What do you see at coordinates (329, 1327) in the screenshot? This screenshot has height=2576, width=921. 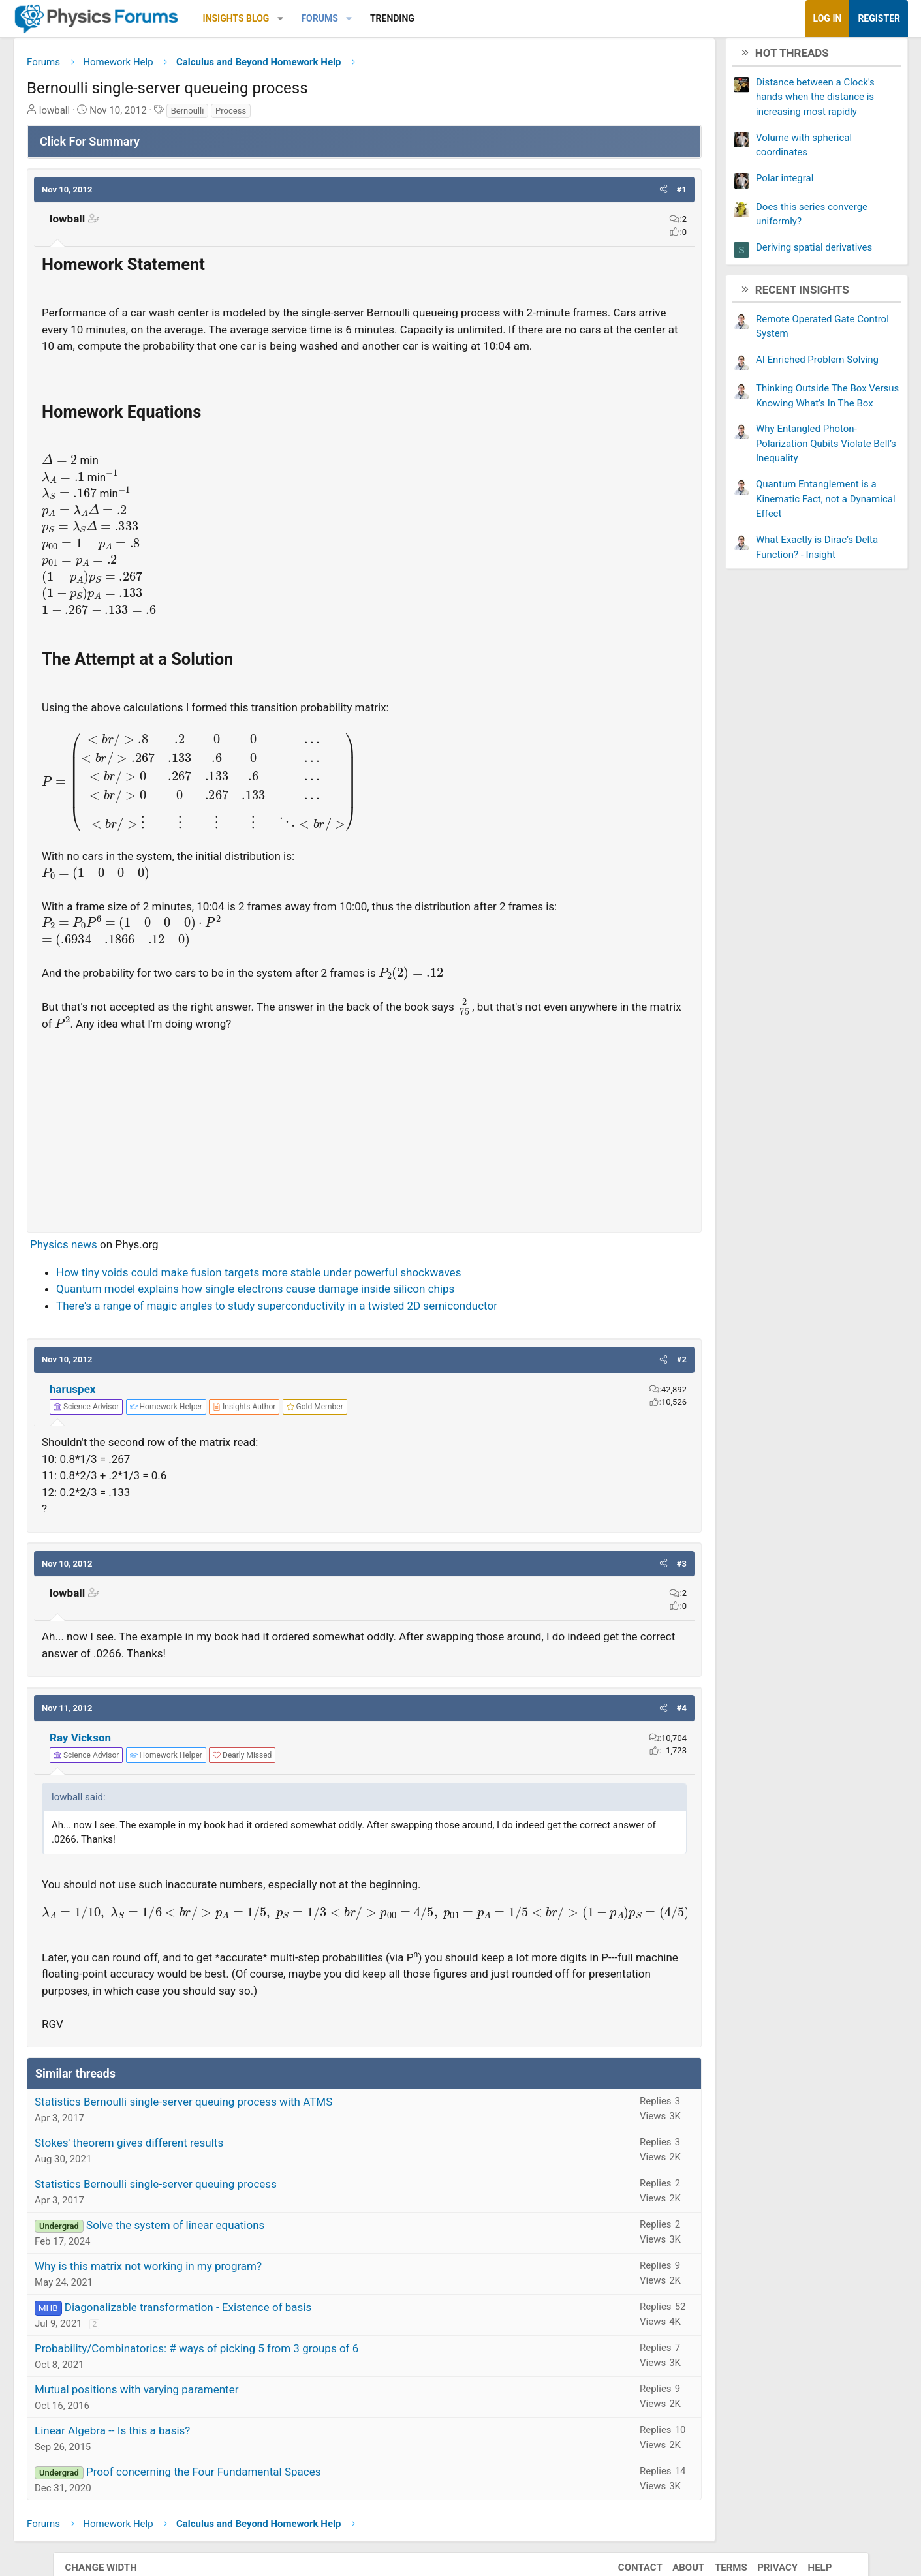 I see `There's a range of magic angles to study superconductivity in a twisted 2D semiconductor` at bounding box center [329, 1327].